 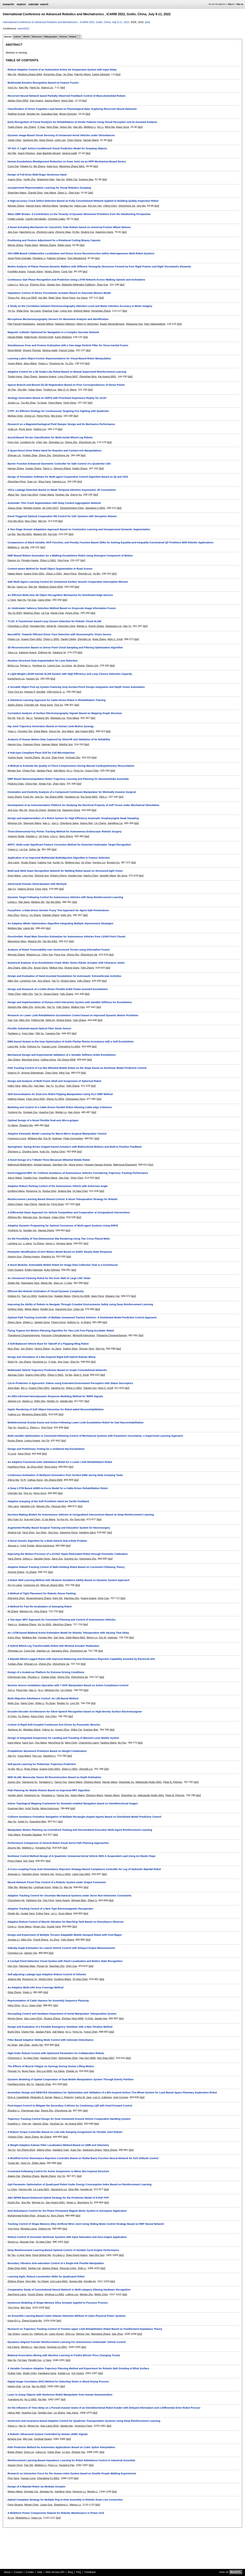 I want to click on Jiahao Chen 0003, so click(x=17, y=100).